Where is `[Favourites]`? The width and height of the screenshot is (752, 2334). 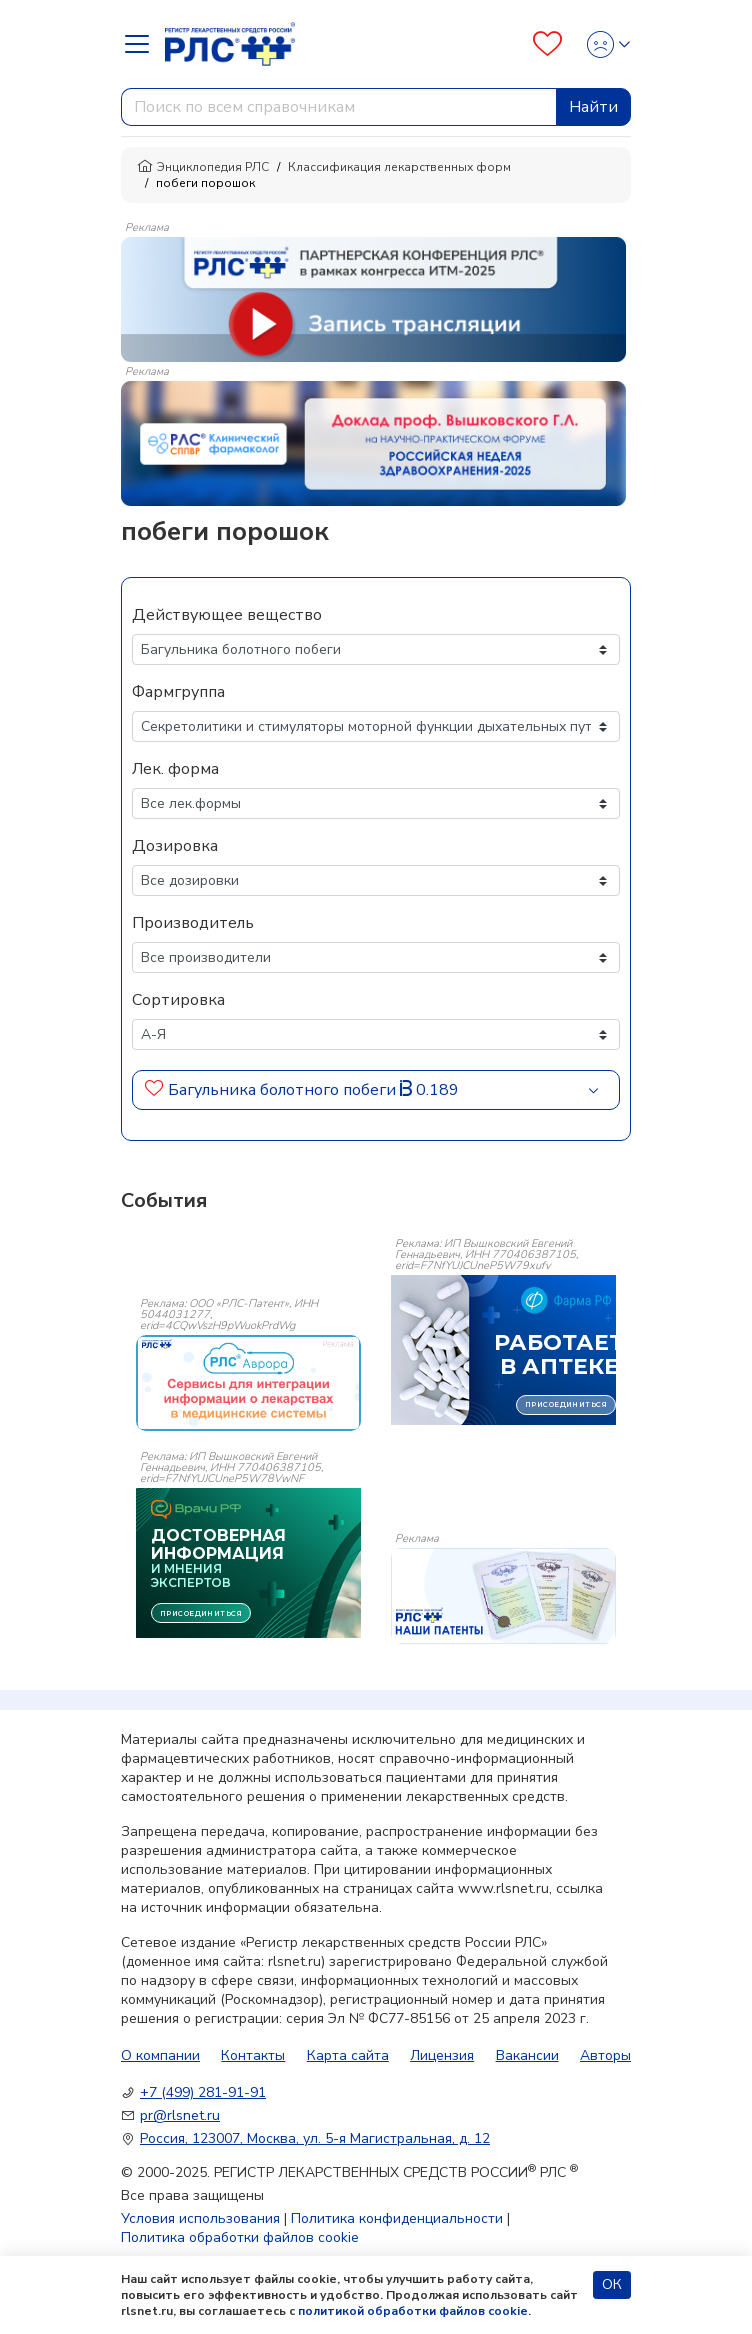 [Favourites] is located at coordinates (547, 44).